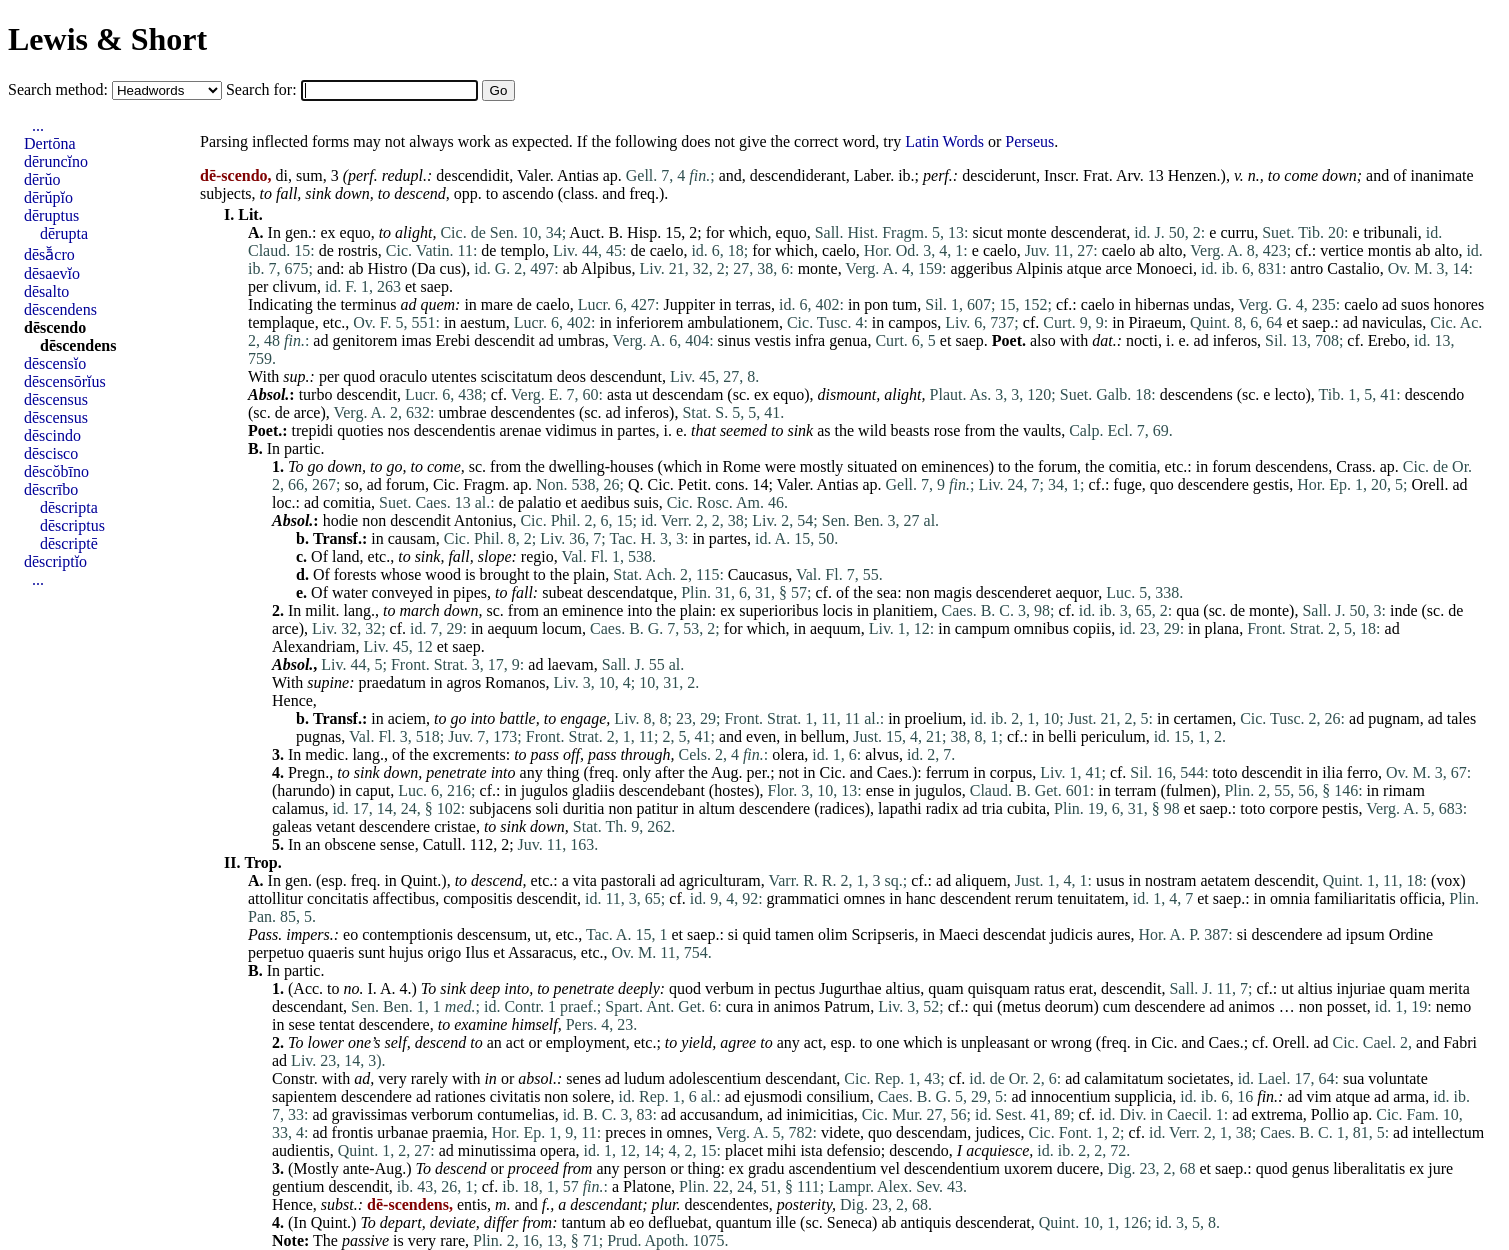 The image size is (1509, 1250). I want to click on altum, so click(717, 808).